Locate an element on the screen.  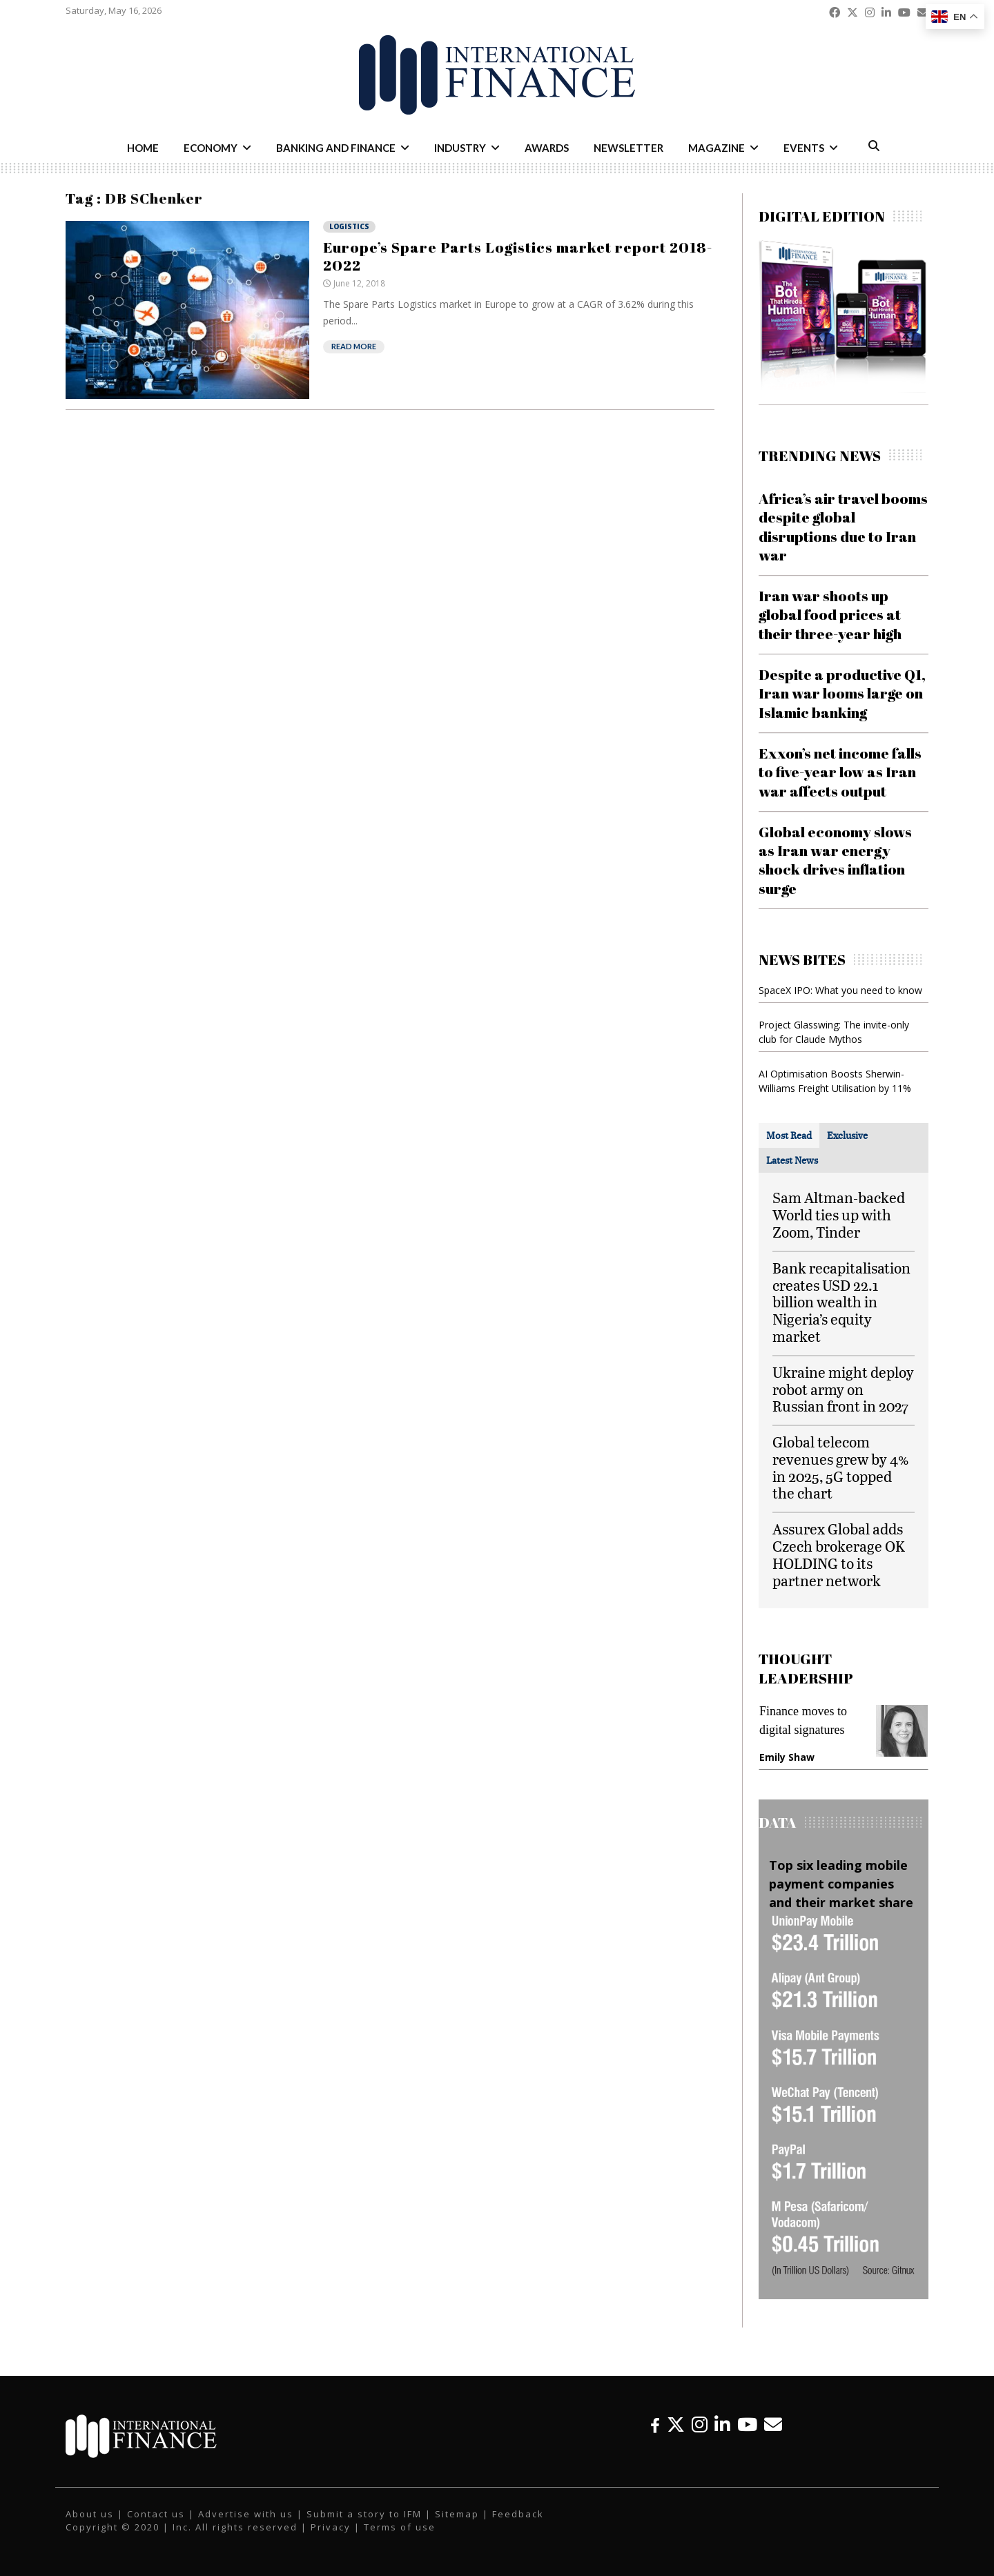
Assurex Global adds Czech brokerage OK HOLDING to its partner network is located at coordinates (838, 1554).